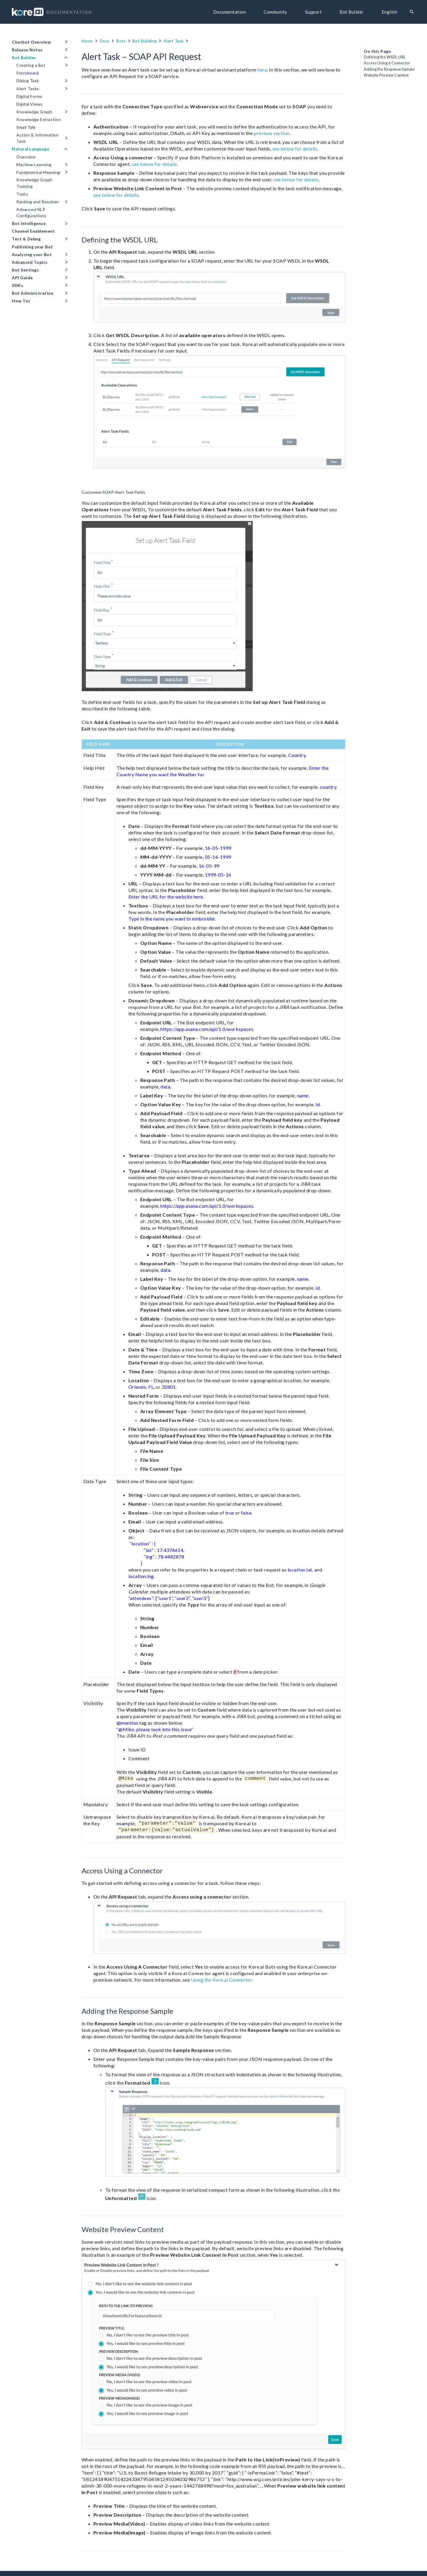  I want to click on [Search], so click(412, 12).